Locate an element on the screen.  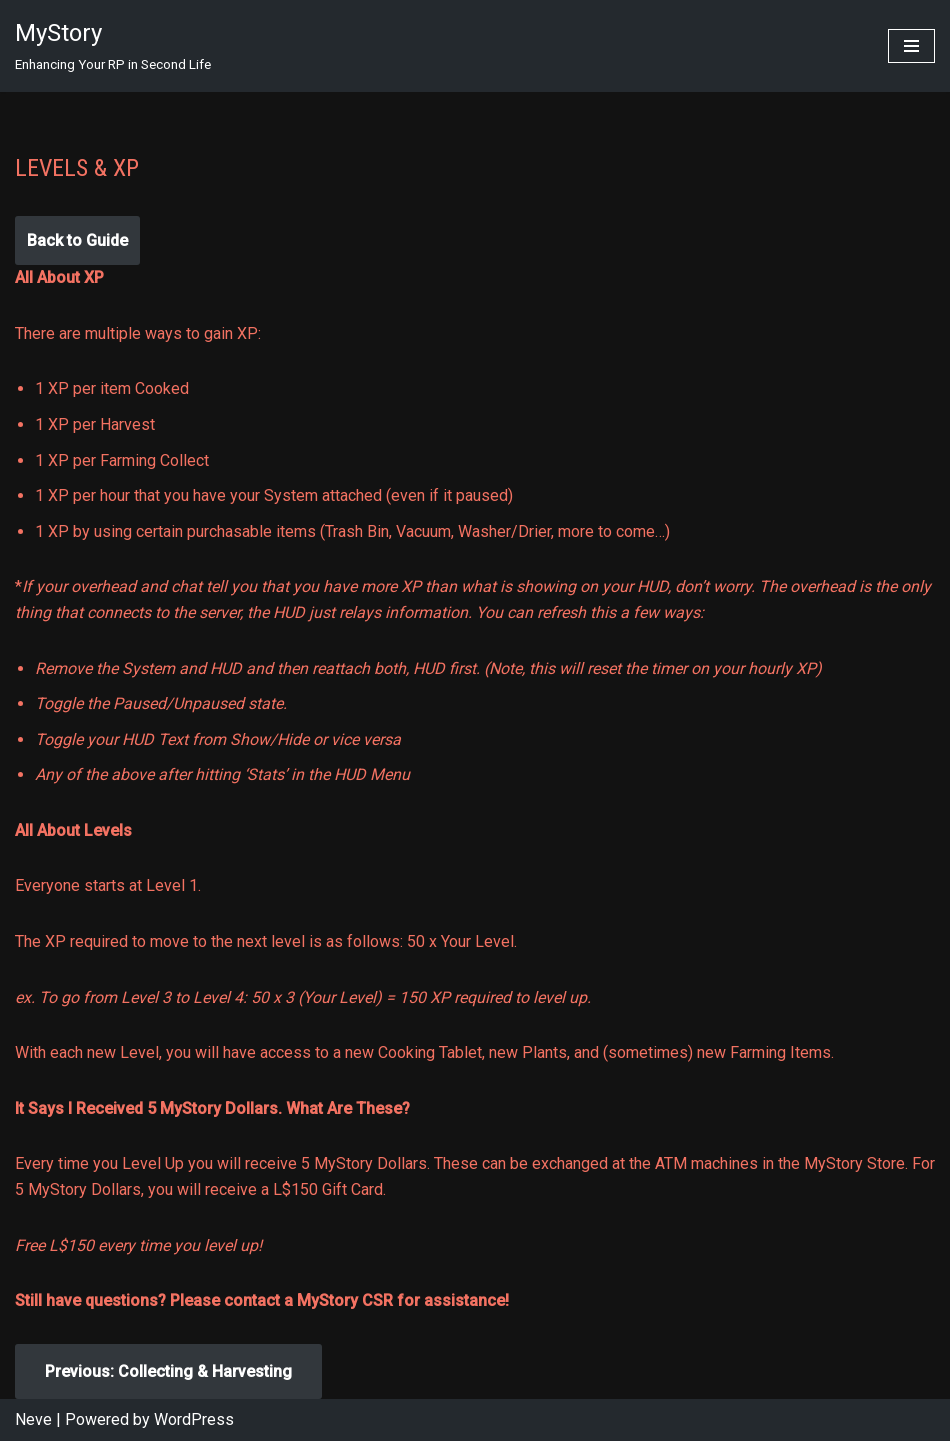
[Navigation Menu] is located at coordinates (911, 46).